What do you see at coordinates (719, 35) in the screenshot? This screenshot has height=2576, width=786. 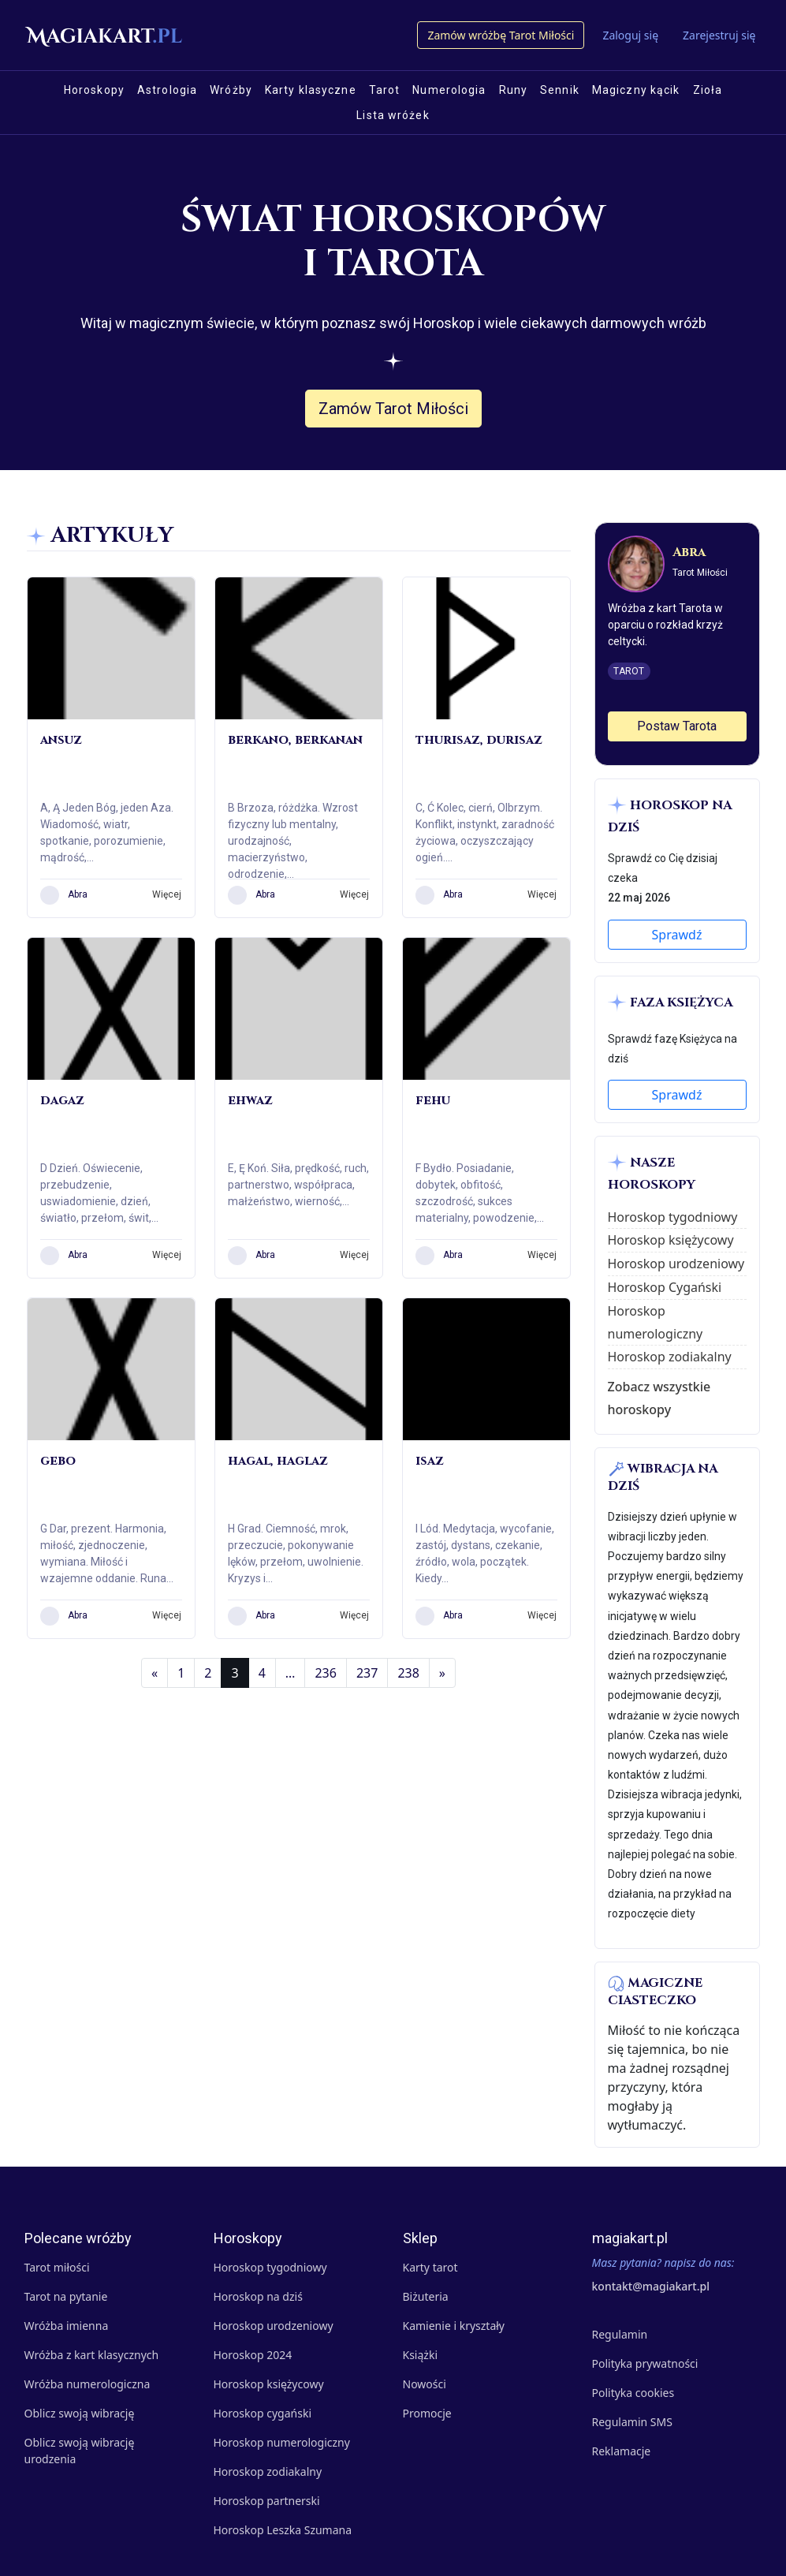 I see `Zarejestruj się` at bounding box center [719, 35].